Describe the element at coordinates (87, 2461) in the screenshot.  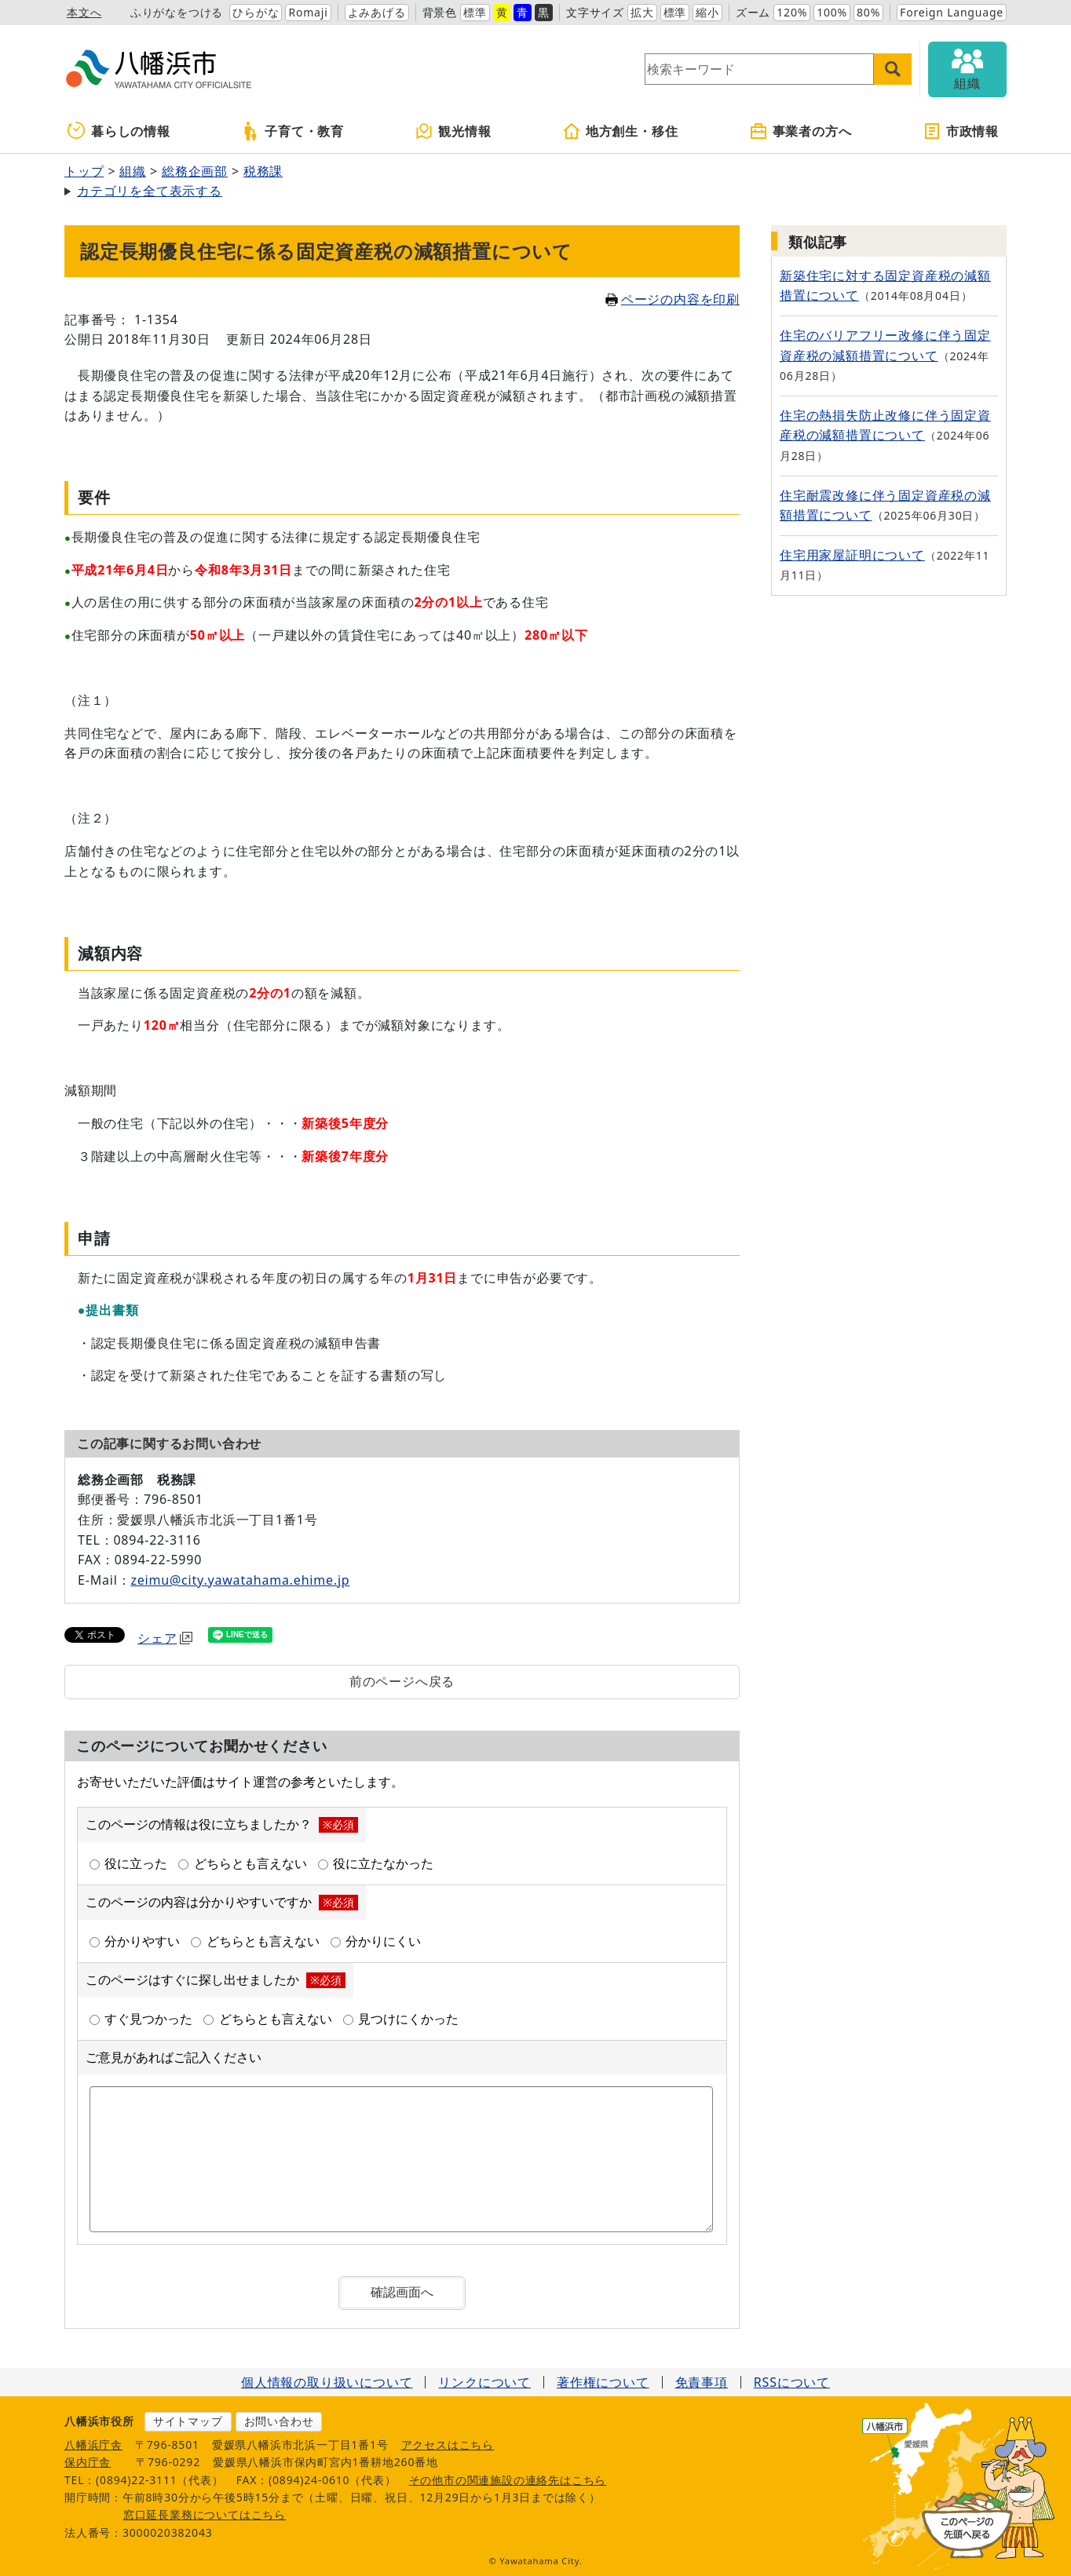
I see `保内庁舎` at that location.